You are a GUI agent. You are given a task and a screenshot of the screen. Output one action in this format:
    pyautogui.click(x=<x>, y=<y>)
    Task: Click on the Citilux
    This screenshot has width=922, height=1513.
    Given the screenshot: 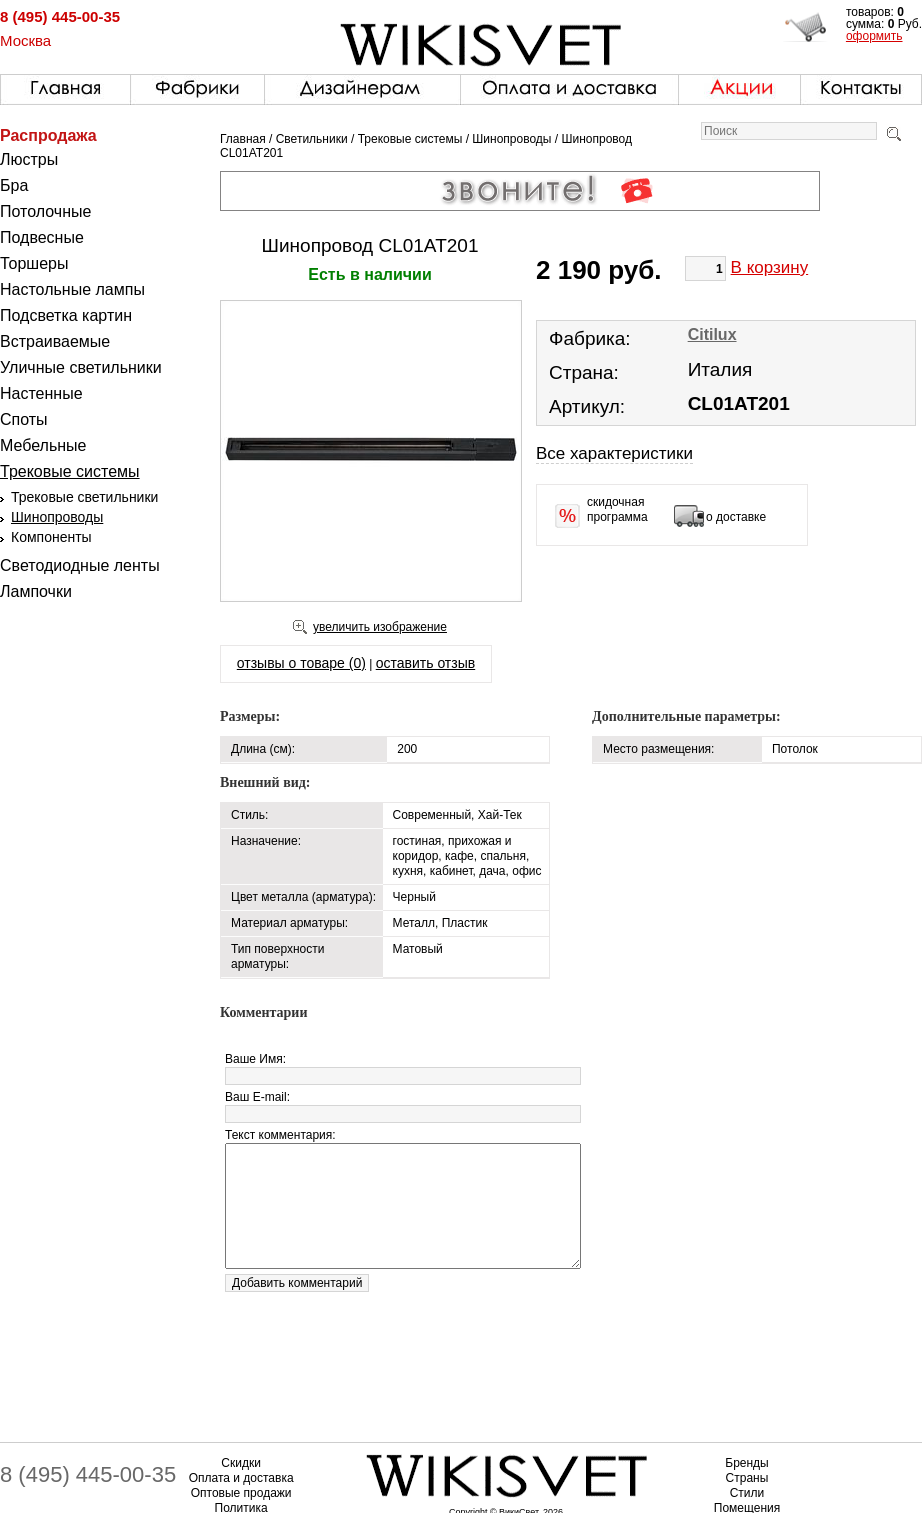 What is the action you would take?
    pyautogui.click(x=712, y=334)
    